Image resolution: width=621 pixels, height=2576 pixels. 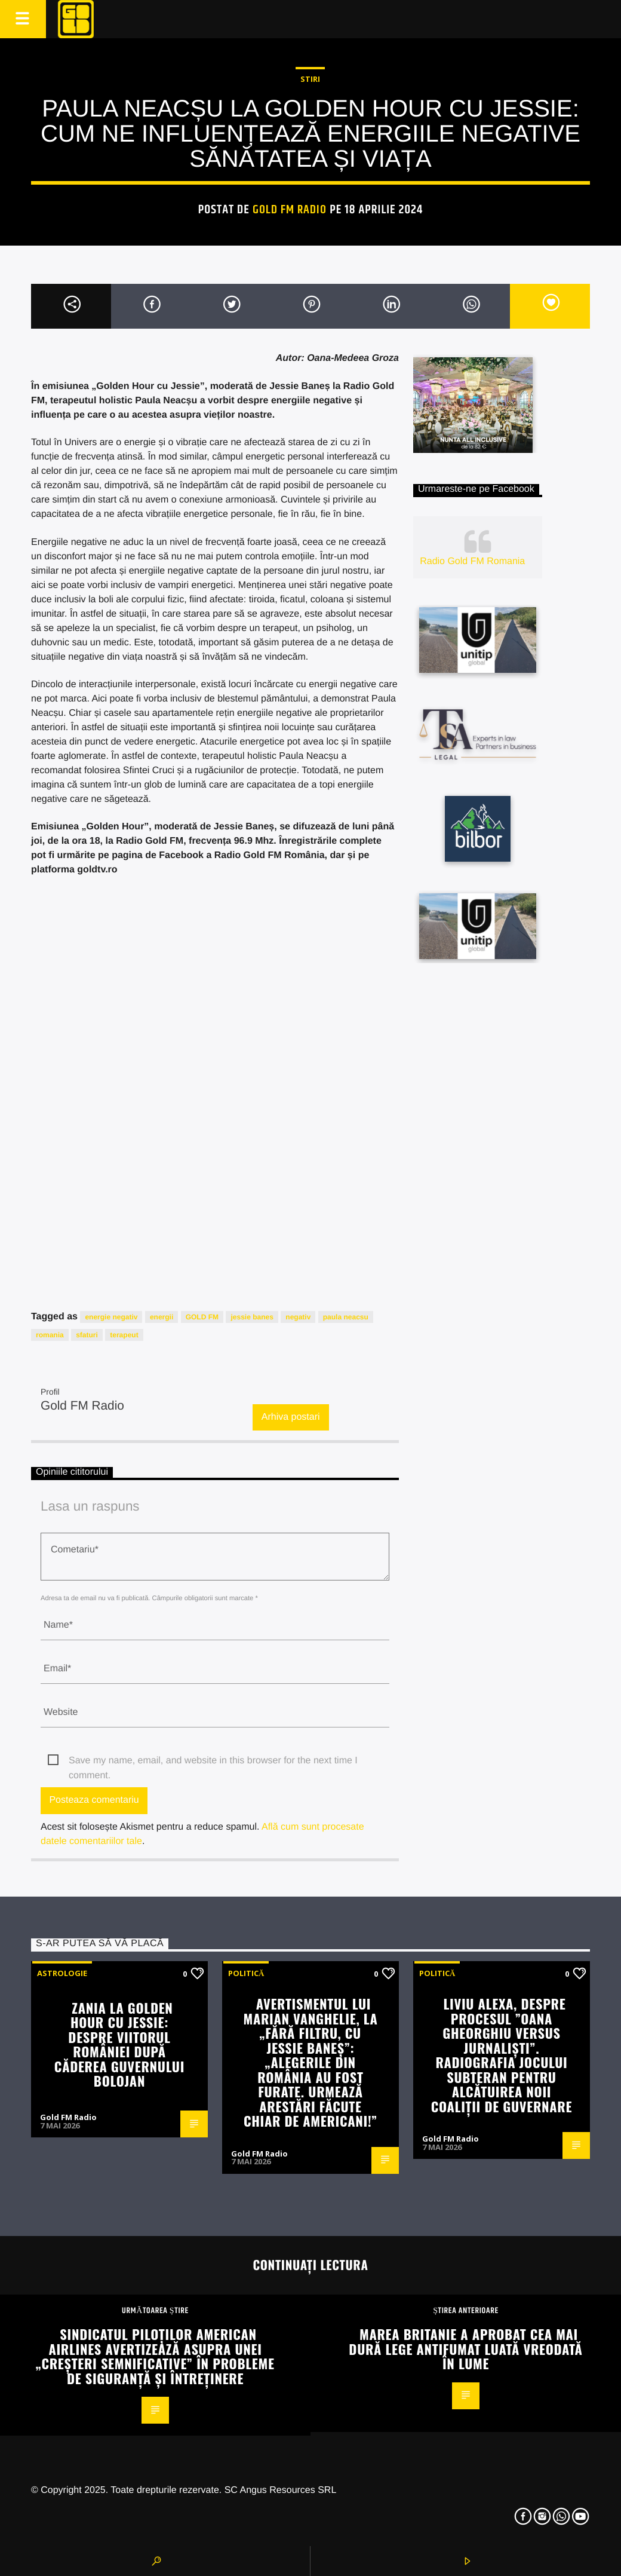 What do you see at coordinates (290, 209) in the screenshot?
I see `Gold FM Radio` at bounding box center [290, 209].